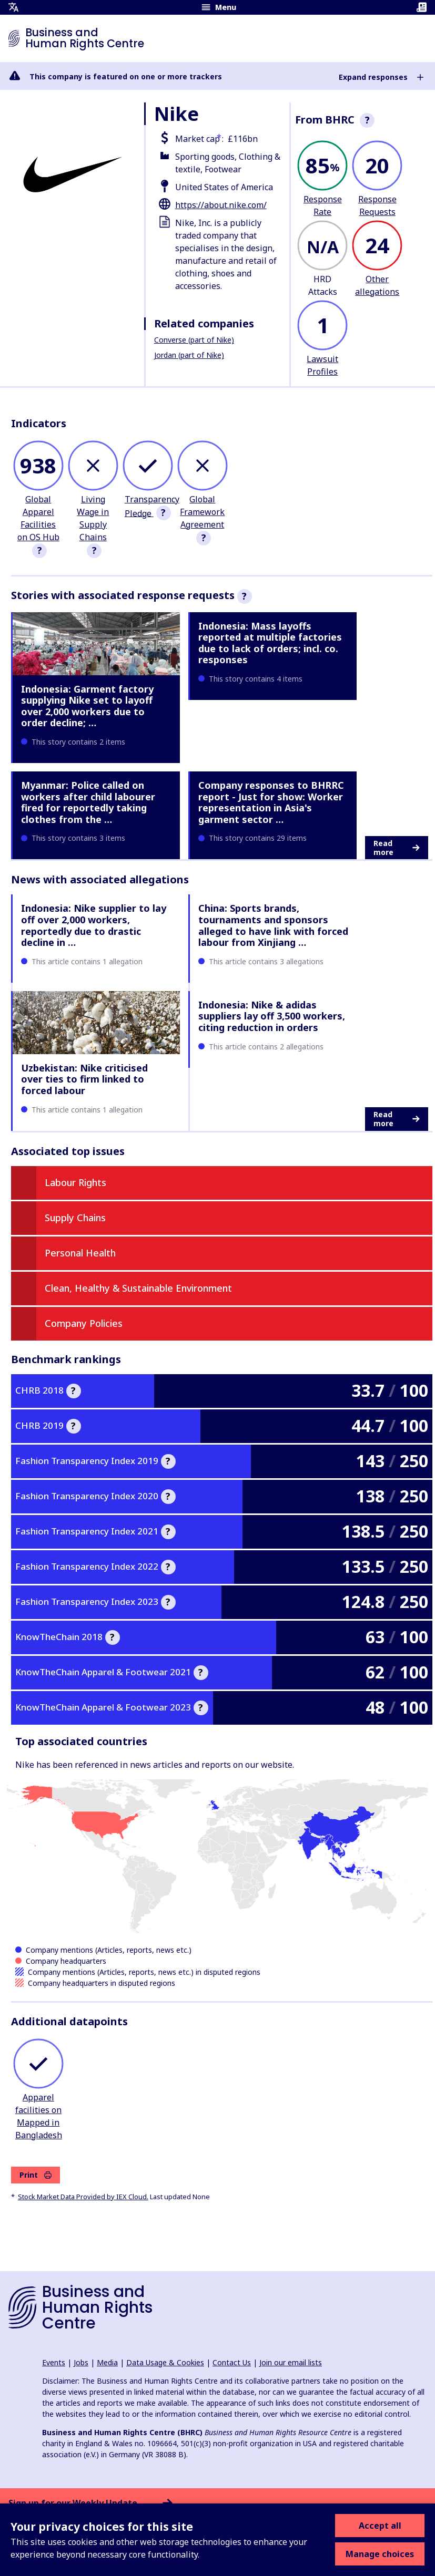 The width and height of the screenshot is (435, 2576). What do you see at coordinates (84, 1323) in the screenshot?
I see `Company Policies` at bounding box center [84, 1323].